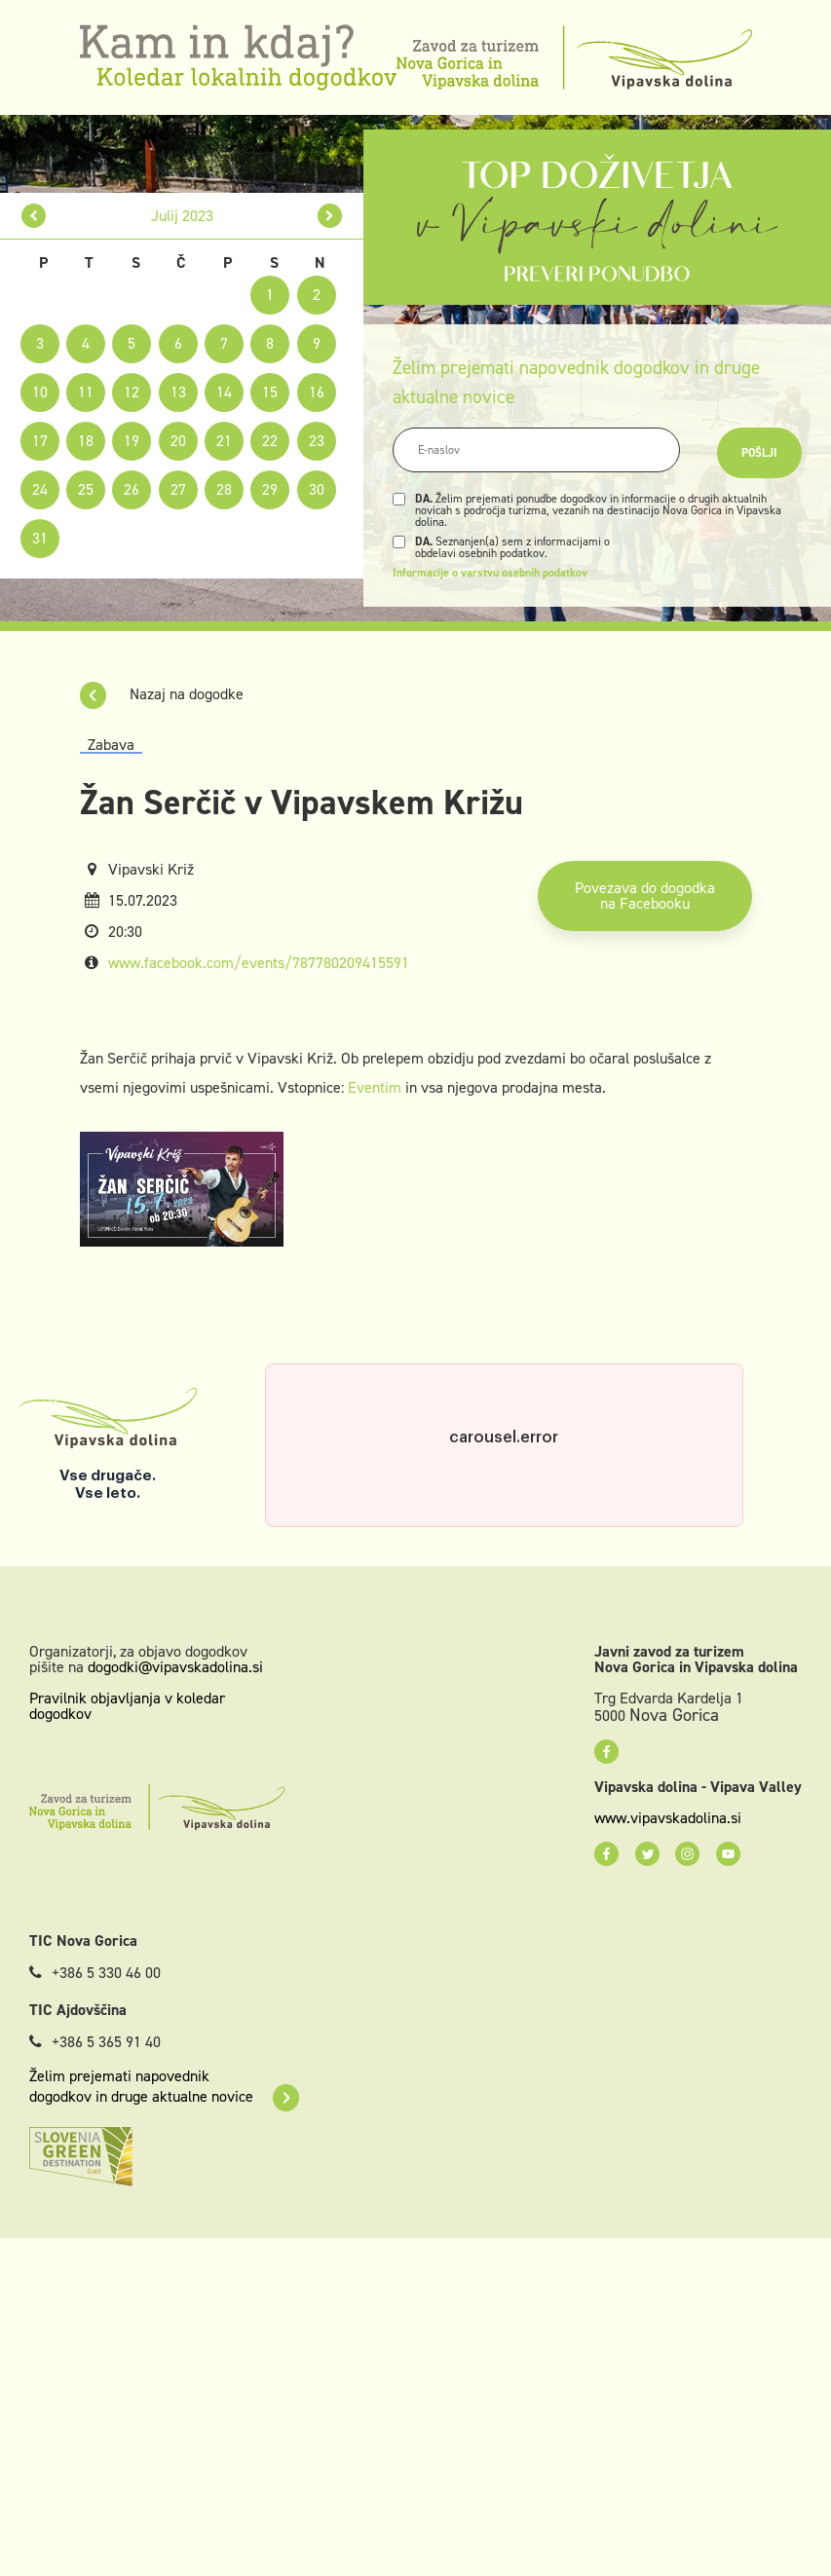 This screenshot has height=2576, width=831. What do you see at coordinates (164, 2086) in the screenshot?
I see `Želim prejemati napovednik dogodkov in druge aktualne novice` at bounding box center [164, 2086].